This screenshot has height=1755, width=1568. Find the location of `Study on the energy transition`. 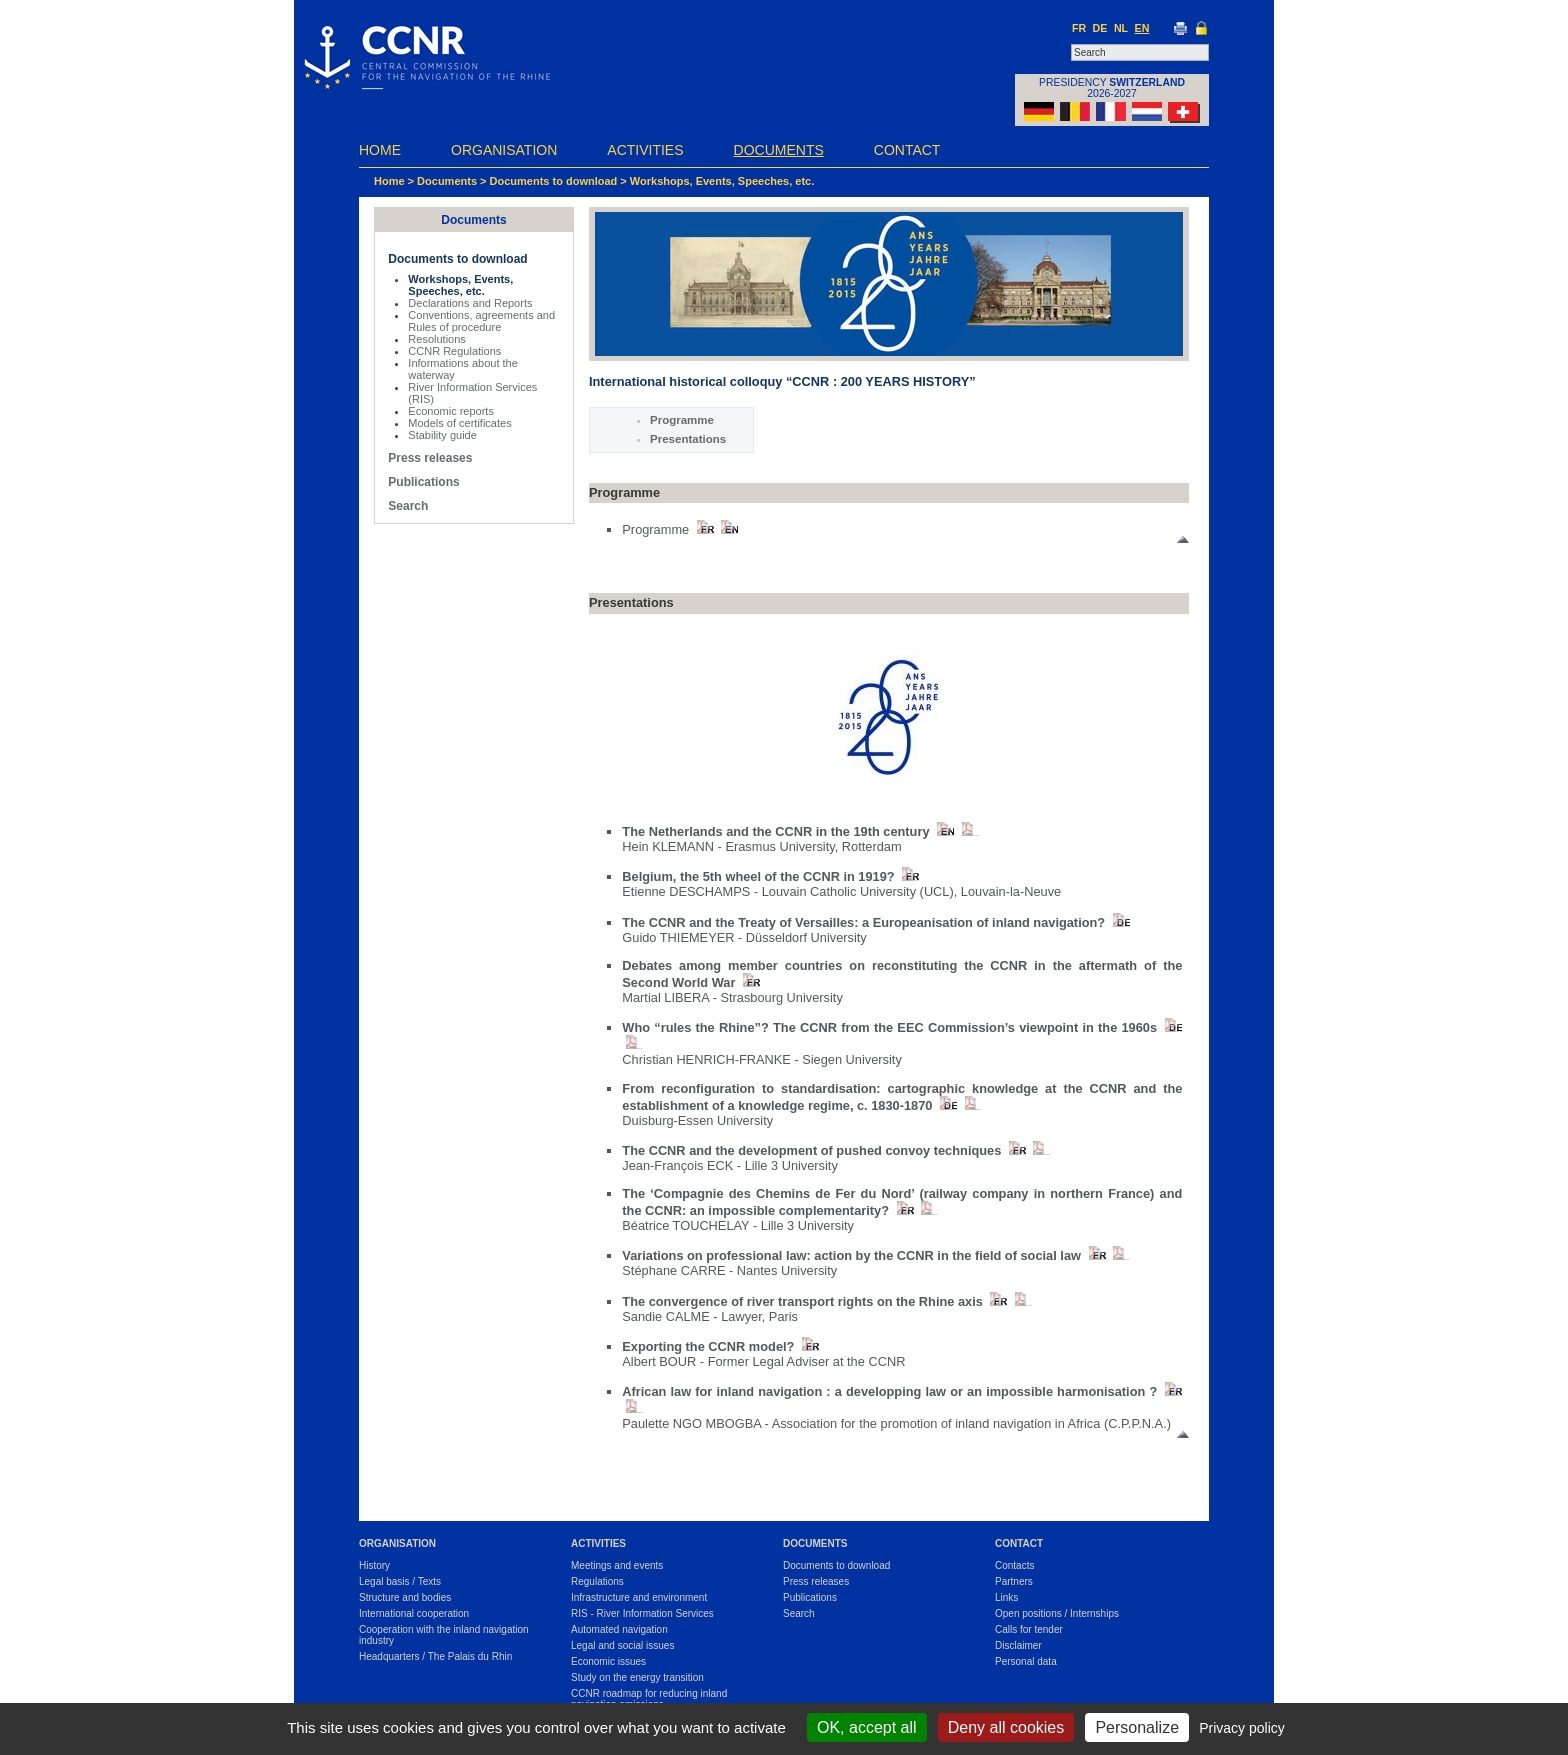

Study on the energy transition is located at coordinates (637, 1677).